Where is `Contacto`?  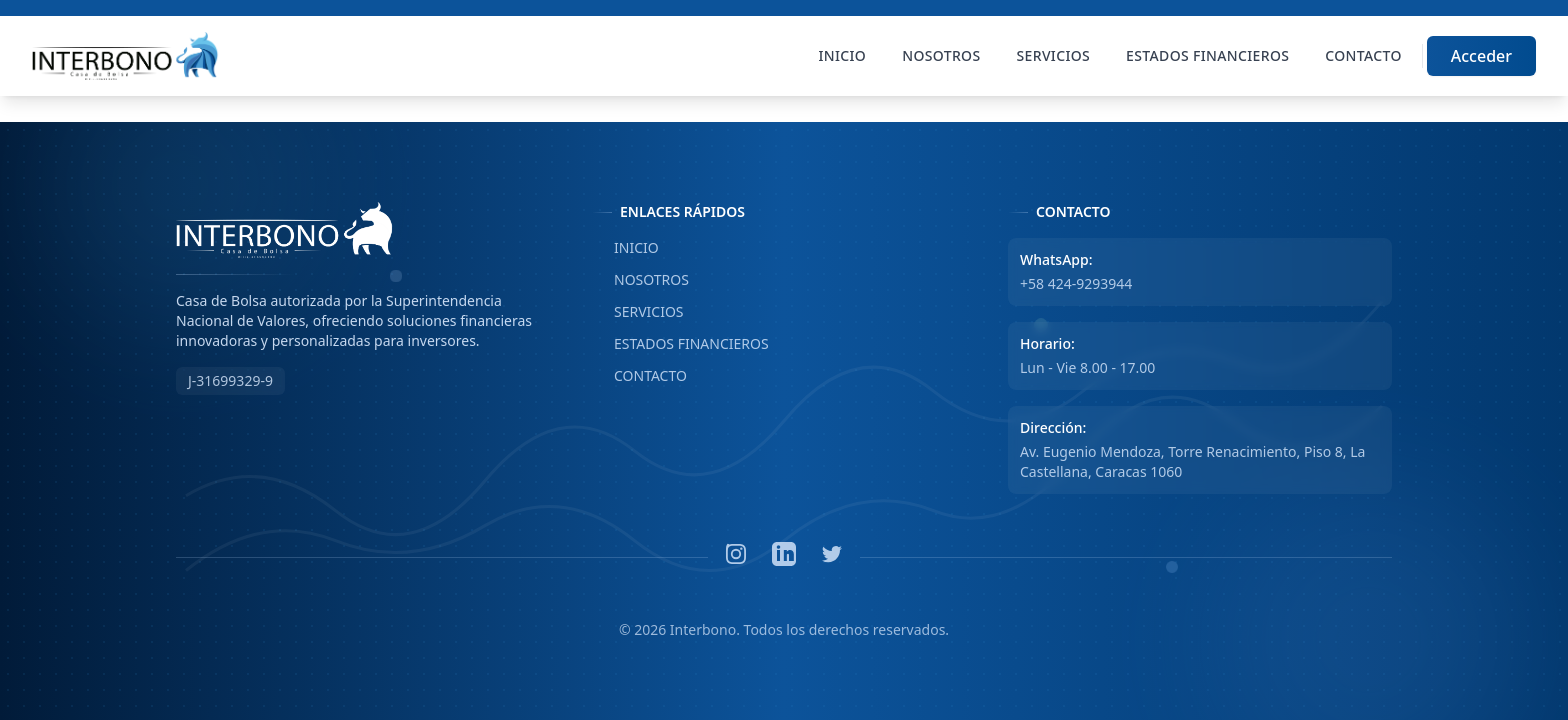
Contacto is located at coordinates (1363, 55).